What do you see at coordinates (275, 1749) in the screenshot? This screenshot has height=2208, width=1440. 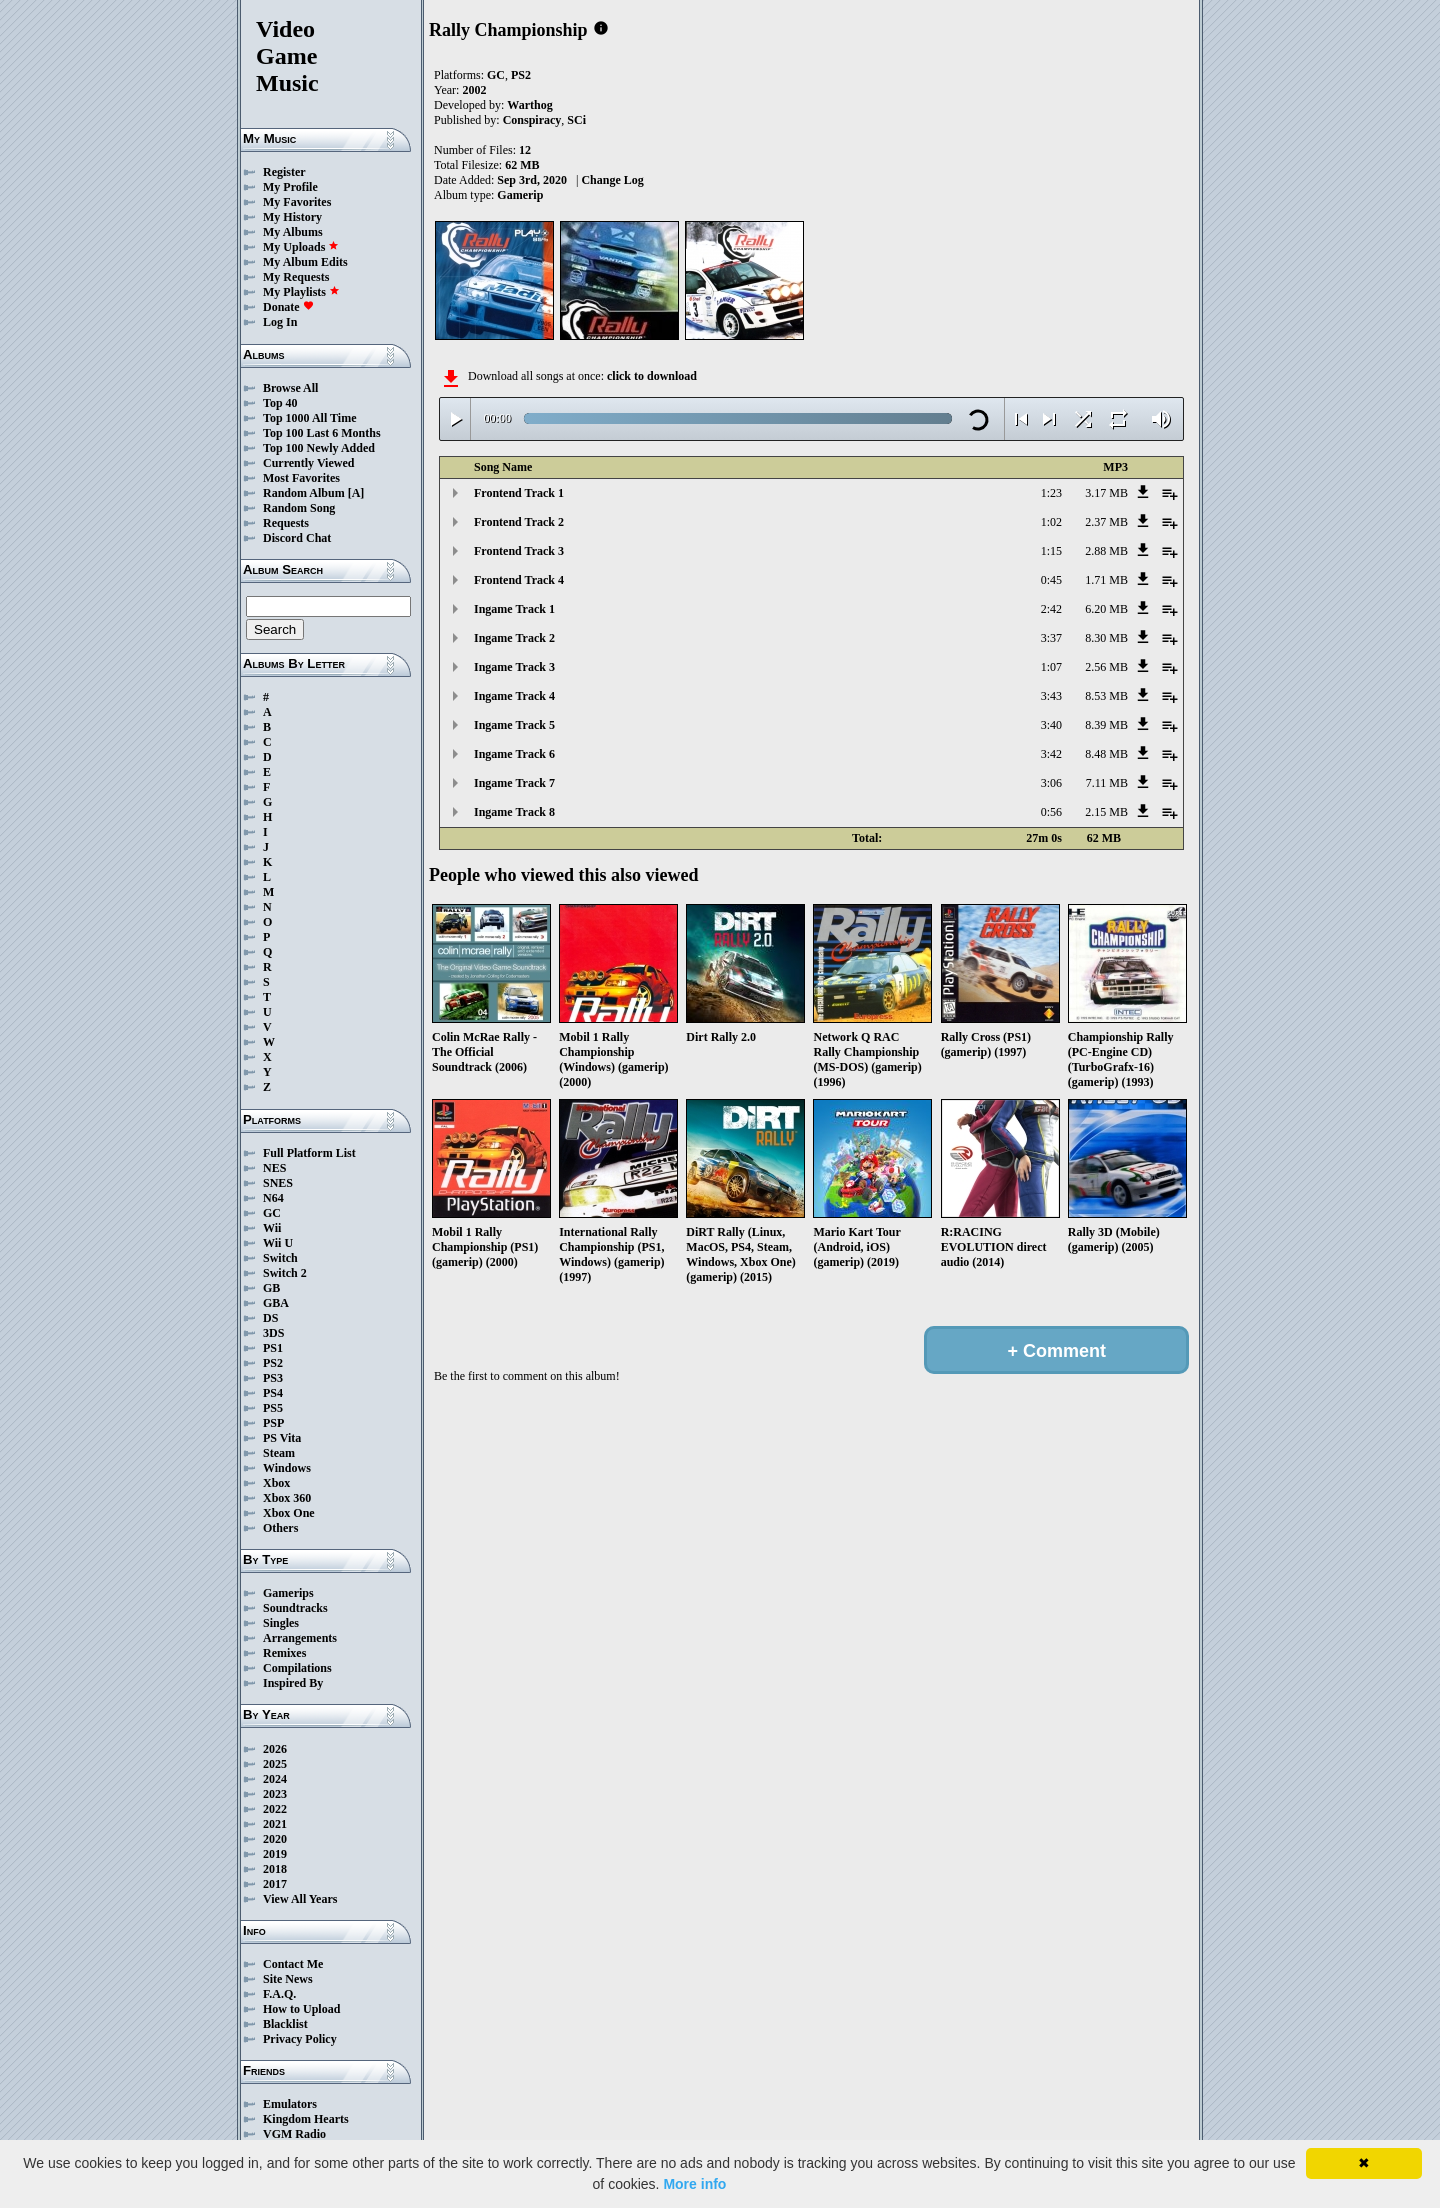 I see `2026` at bounding box center [275, 1749].